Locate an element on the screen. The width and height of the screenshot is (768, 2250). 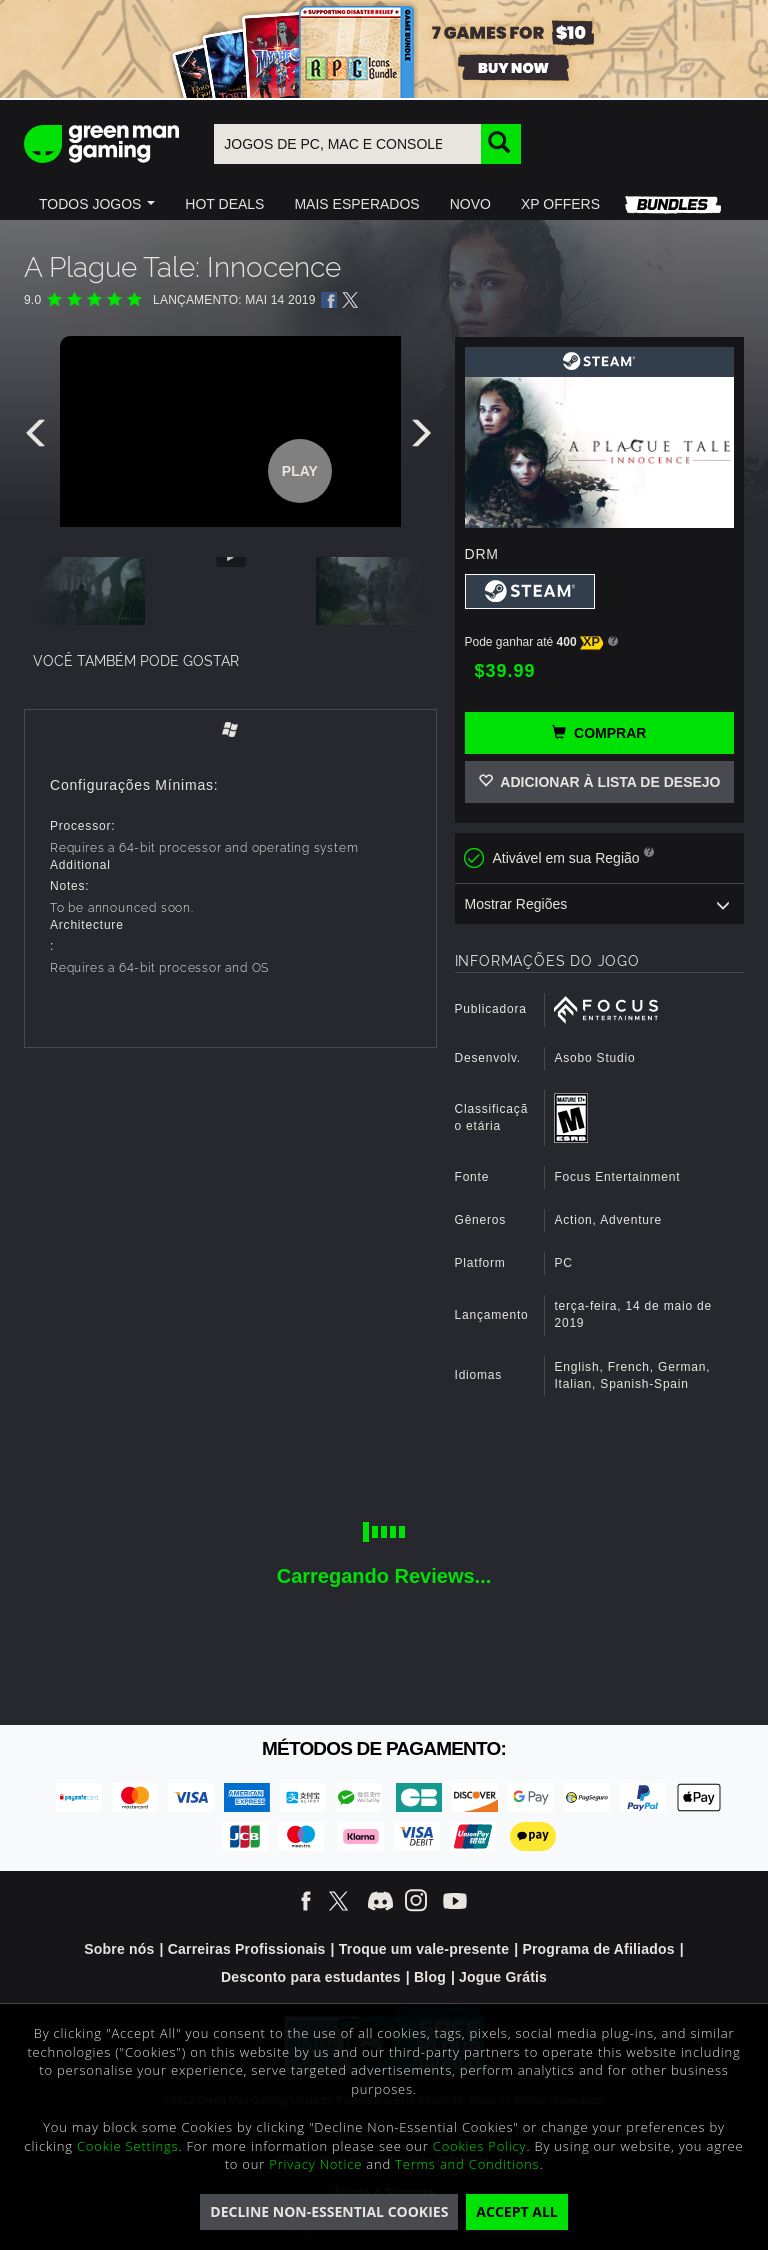
Carreiras Profissionais is located at coordinates (247, 1949).